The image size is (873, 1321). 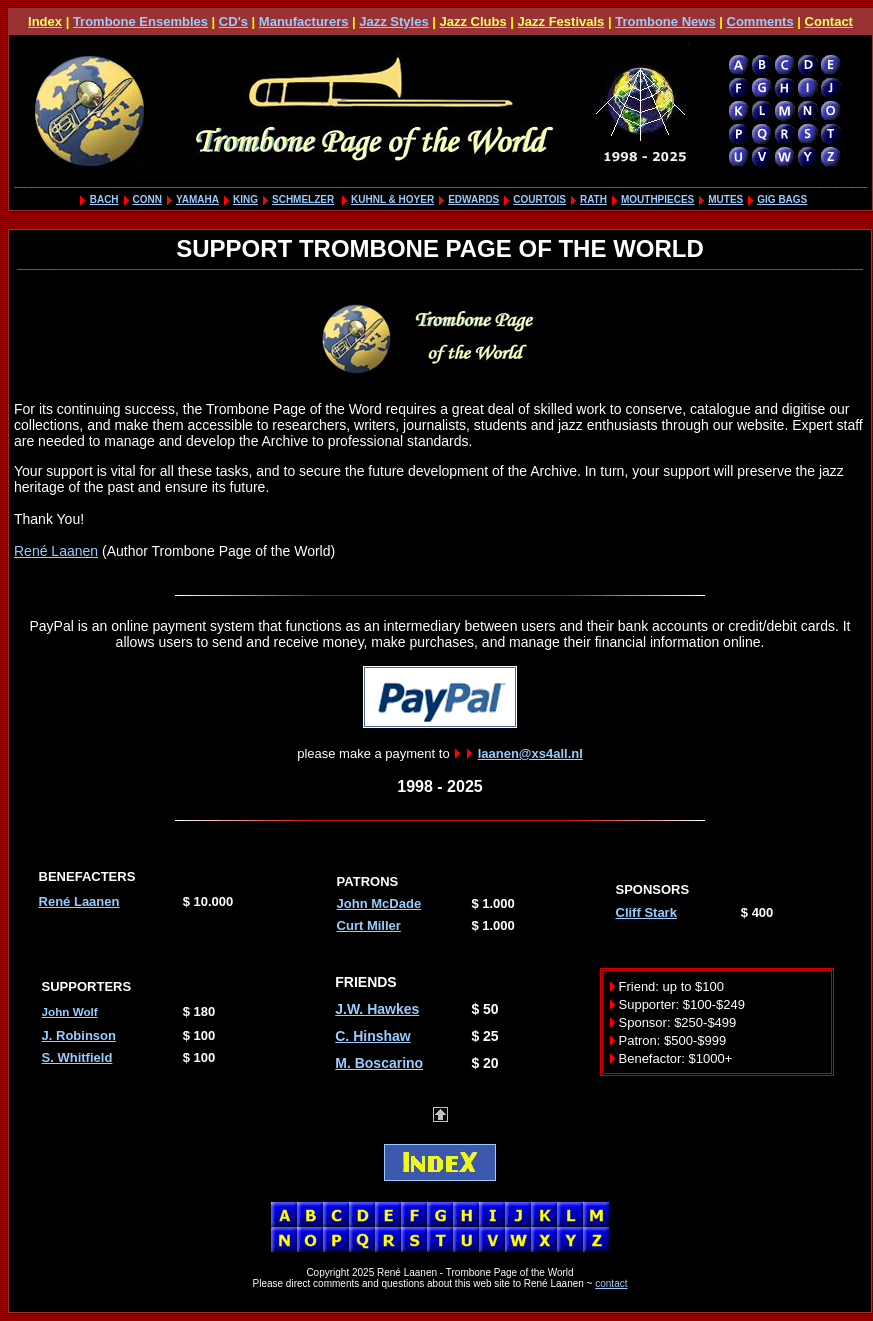 I want to click on COURTOIS, so click(x=539, y=199).